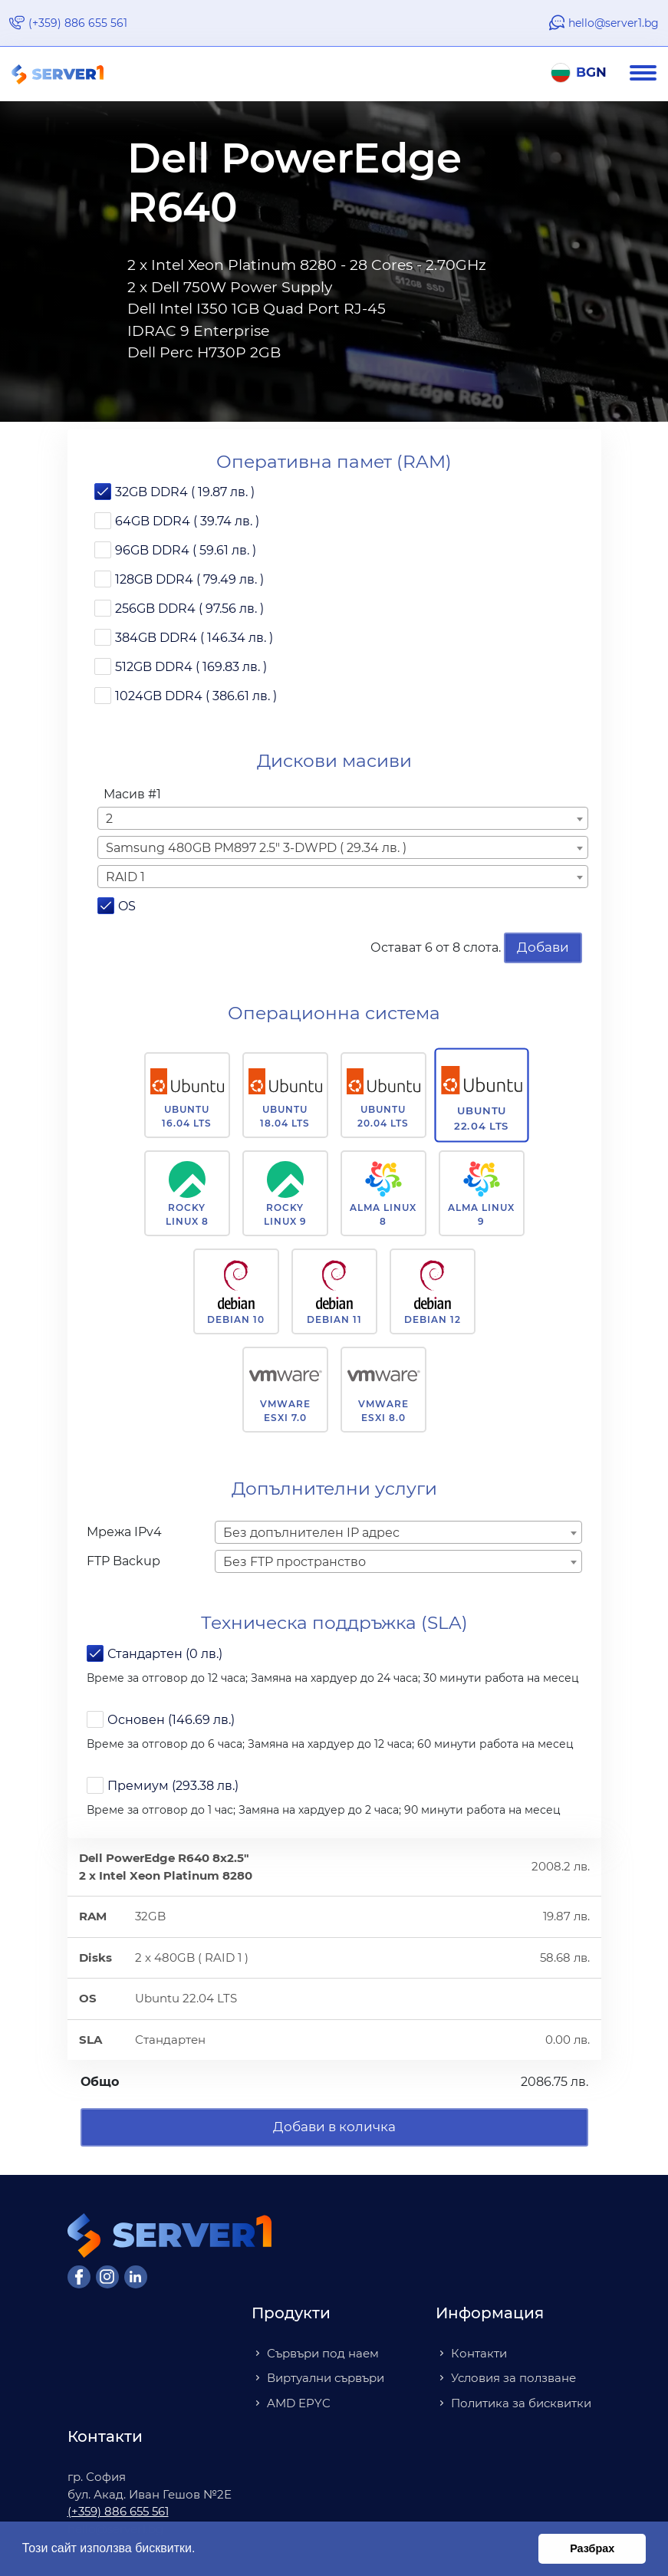 Image resolution: width=668 pixels, height=2576 pixels. I want to click on Политика за бисквитки, so click(521, 2403).